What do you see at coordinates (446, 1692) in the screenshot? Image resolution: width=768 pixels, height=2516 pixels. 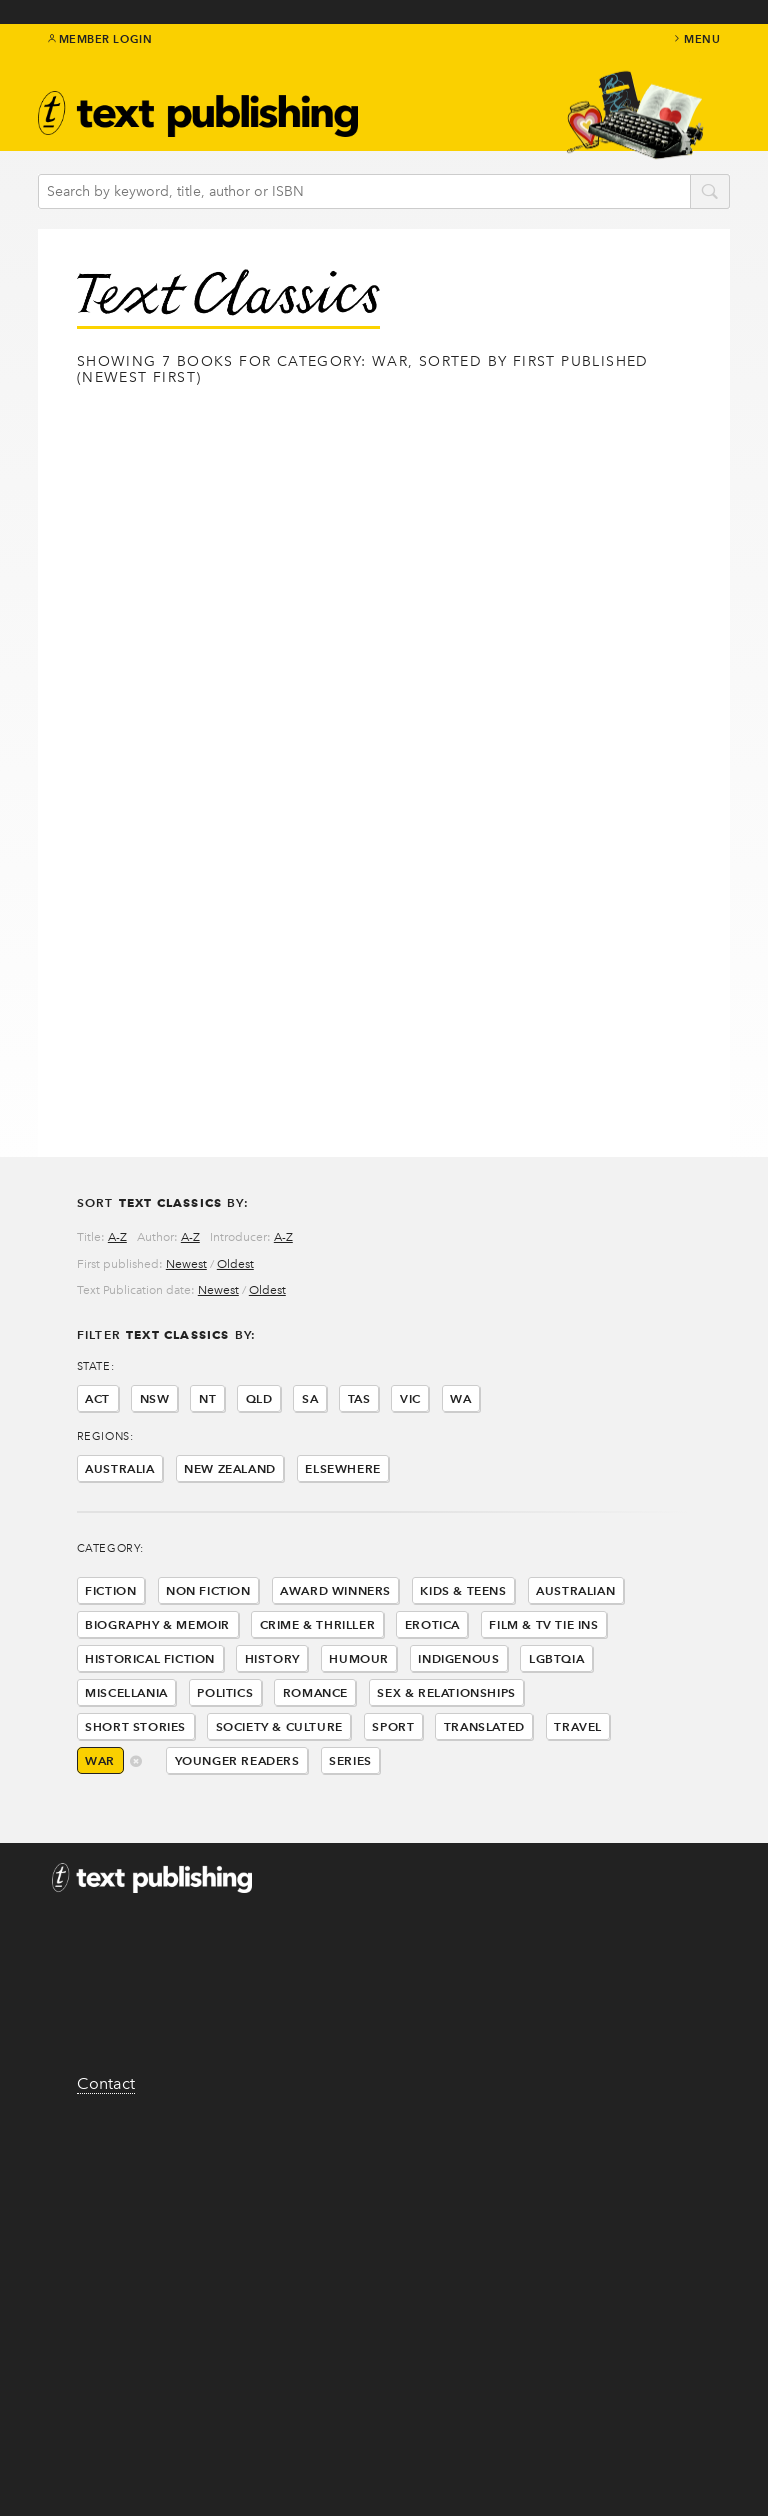 I see `Sex & Relationships` at bounding box center [446, 1692].